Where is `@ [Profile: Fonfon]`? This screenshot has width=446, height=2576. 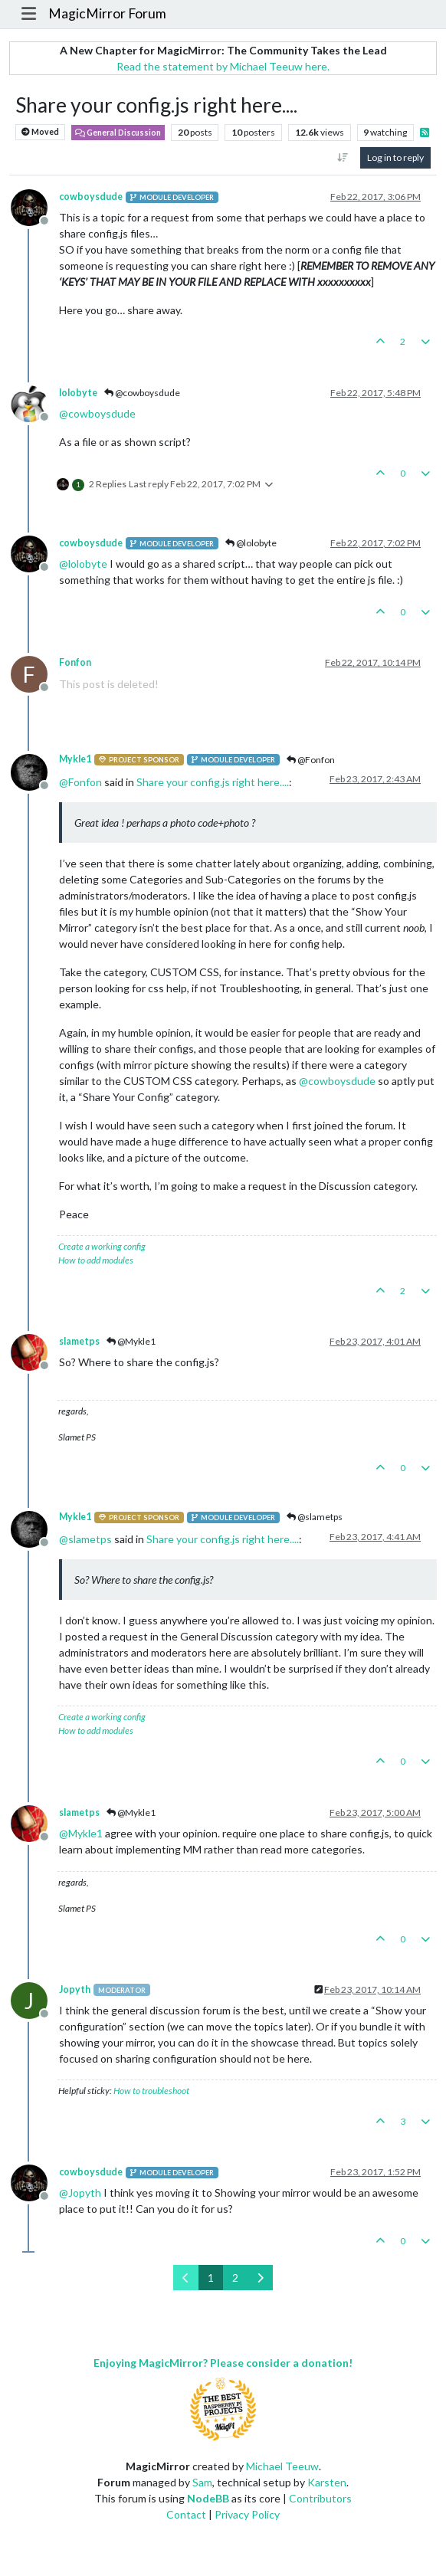
@ [Profile: Fonfon] is located at coordinates (80, 781).